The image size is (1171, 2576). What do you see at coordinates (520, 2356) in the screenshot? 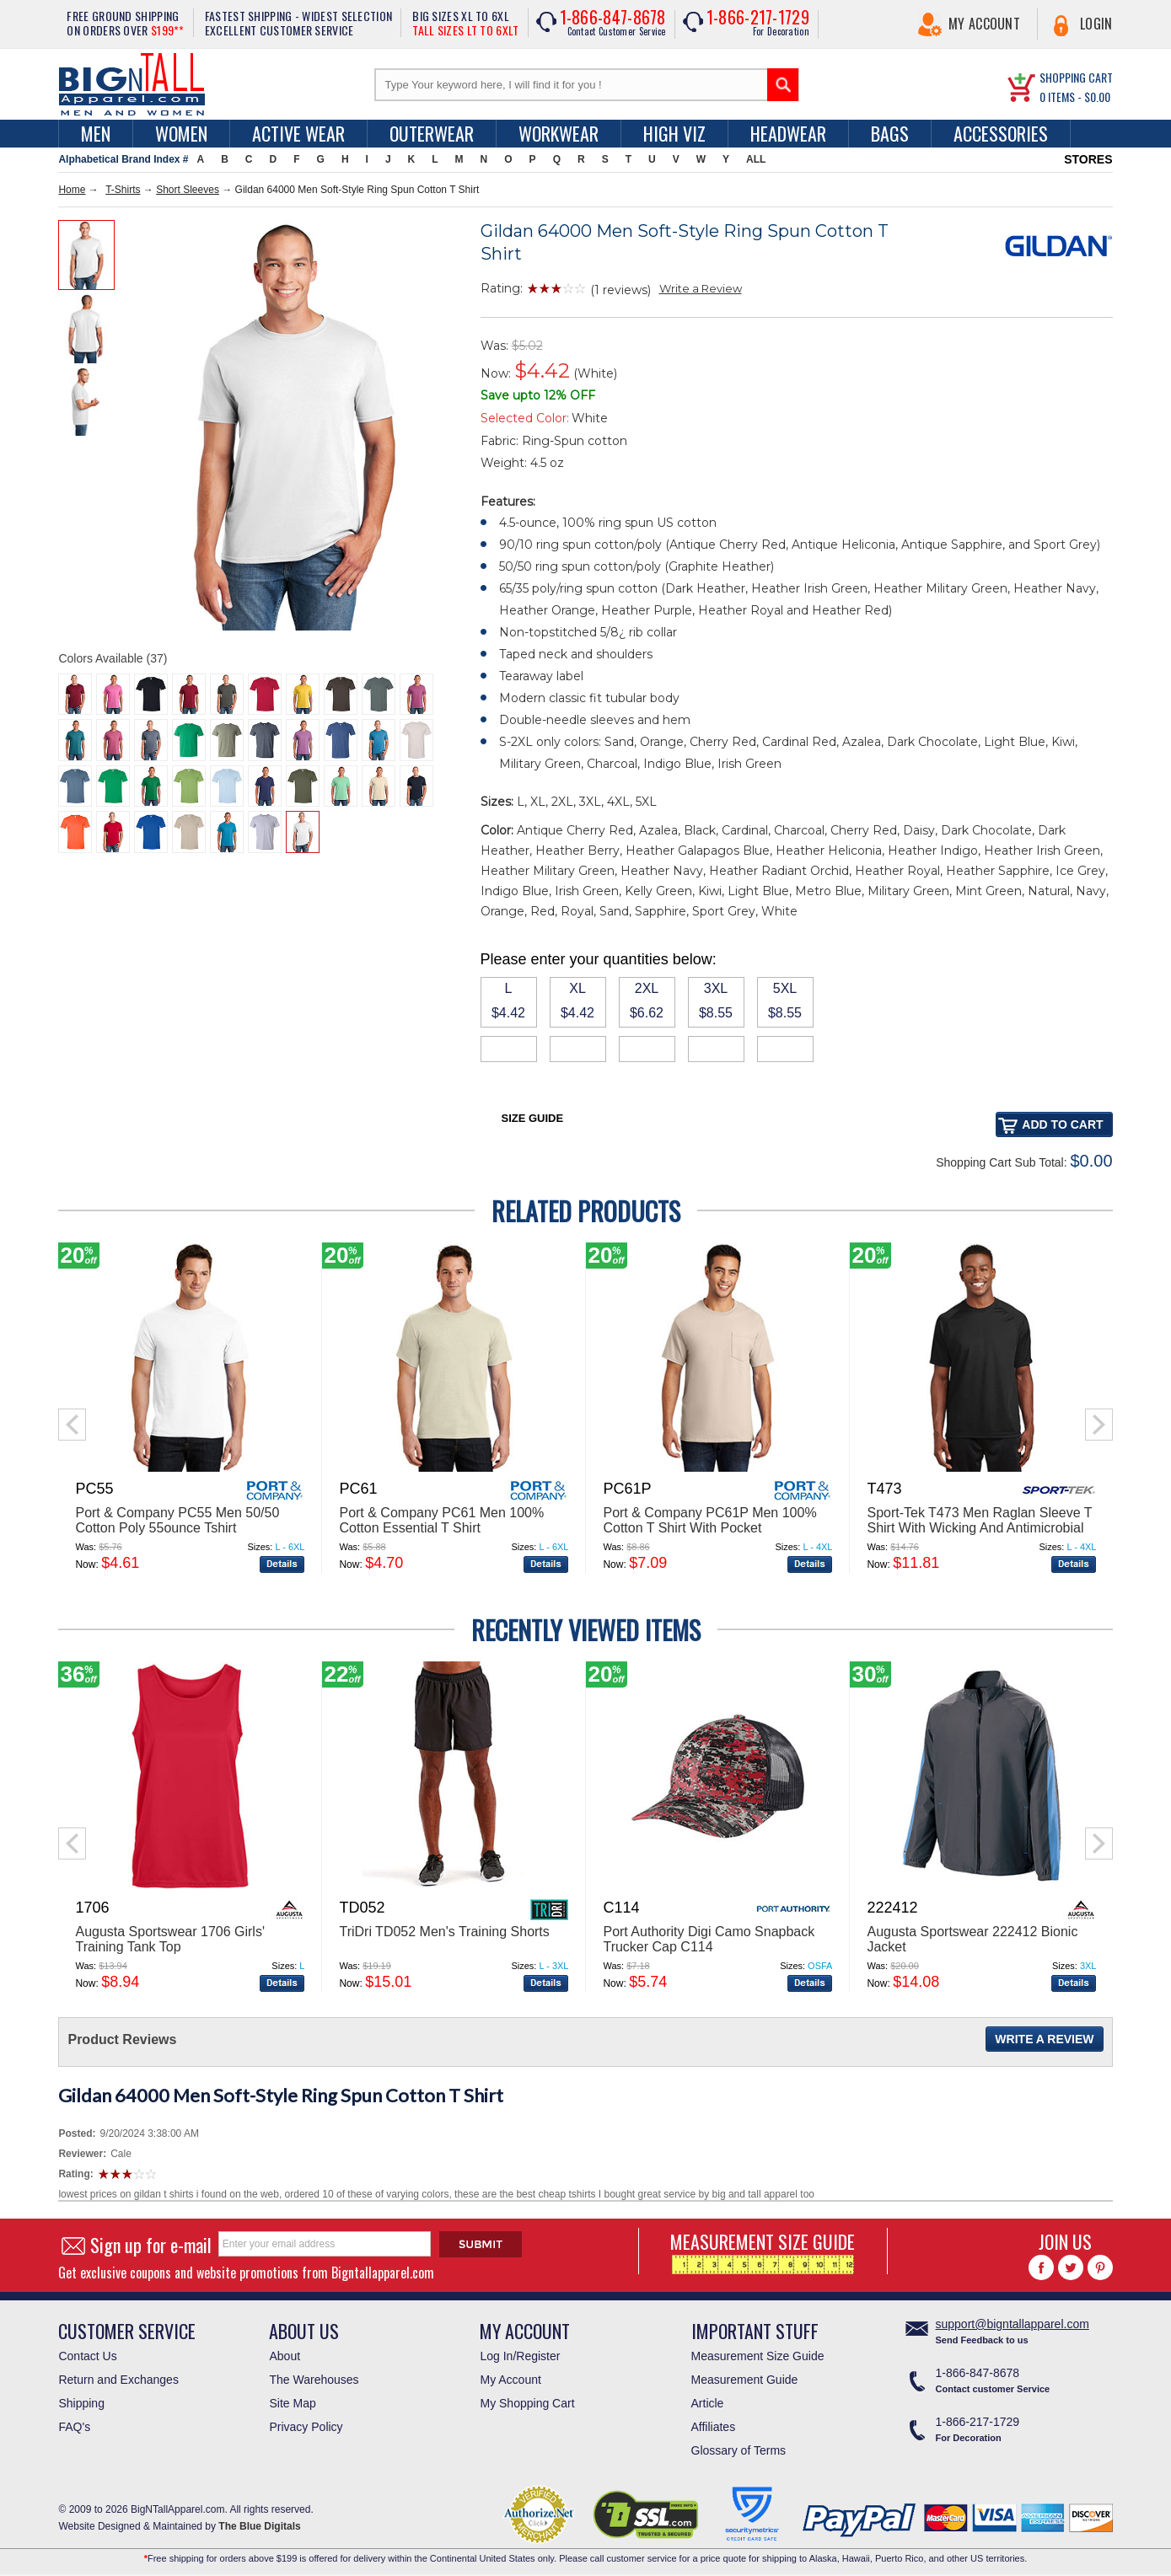
I see `Log In/Register` at bounding box center [520, 2356].